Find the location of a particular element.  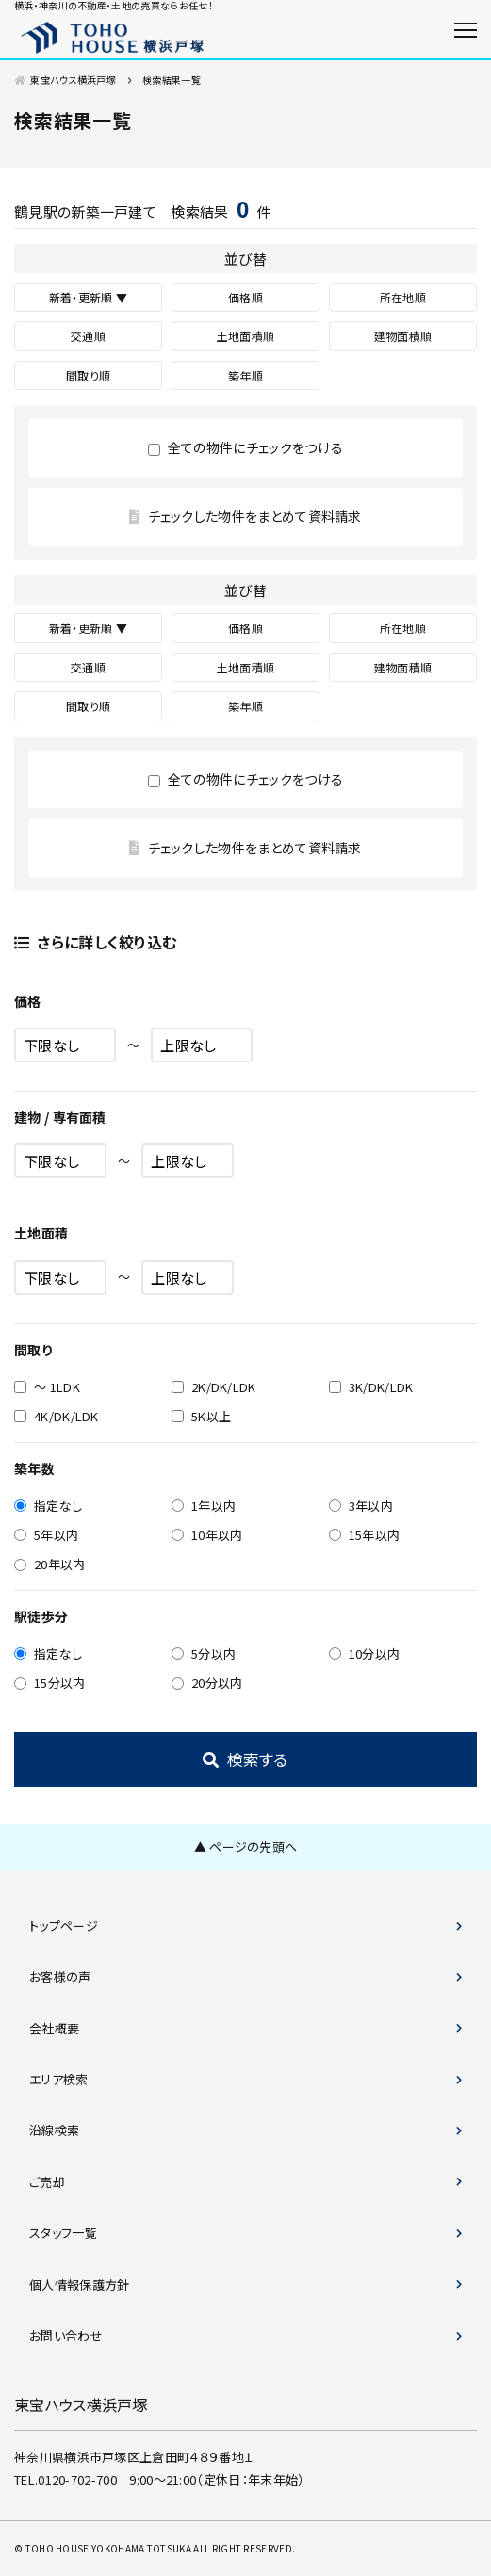

指定なし is located at coordinates (48, 1506).